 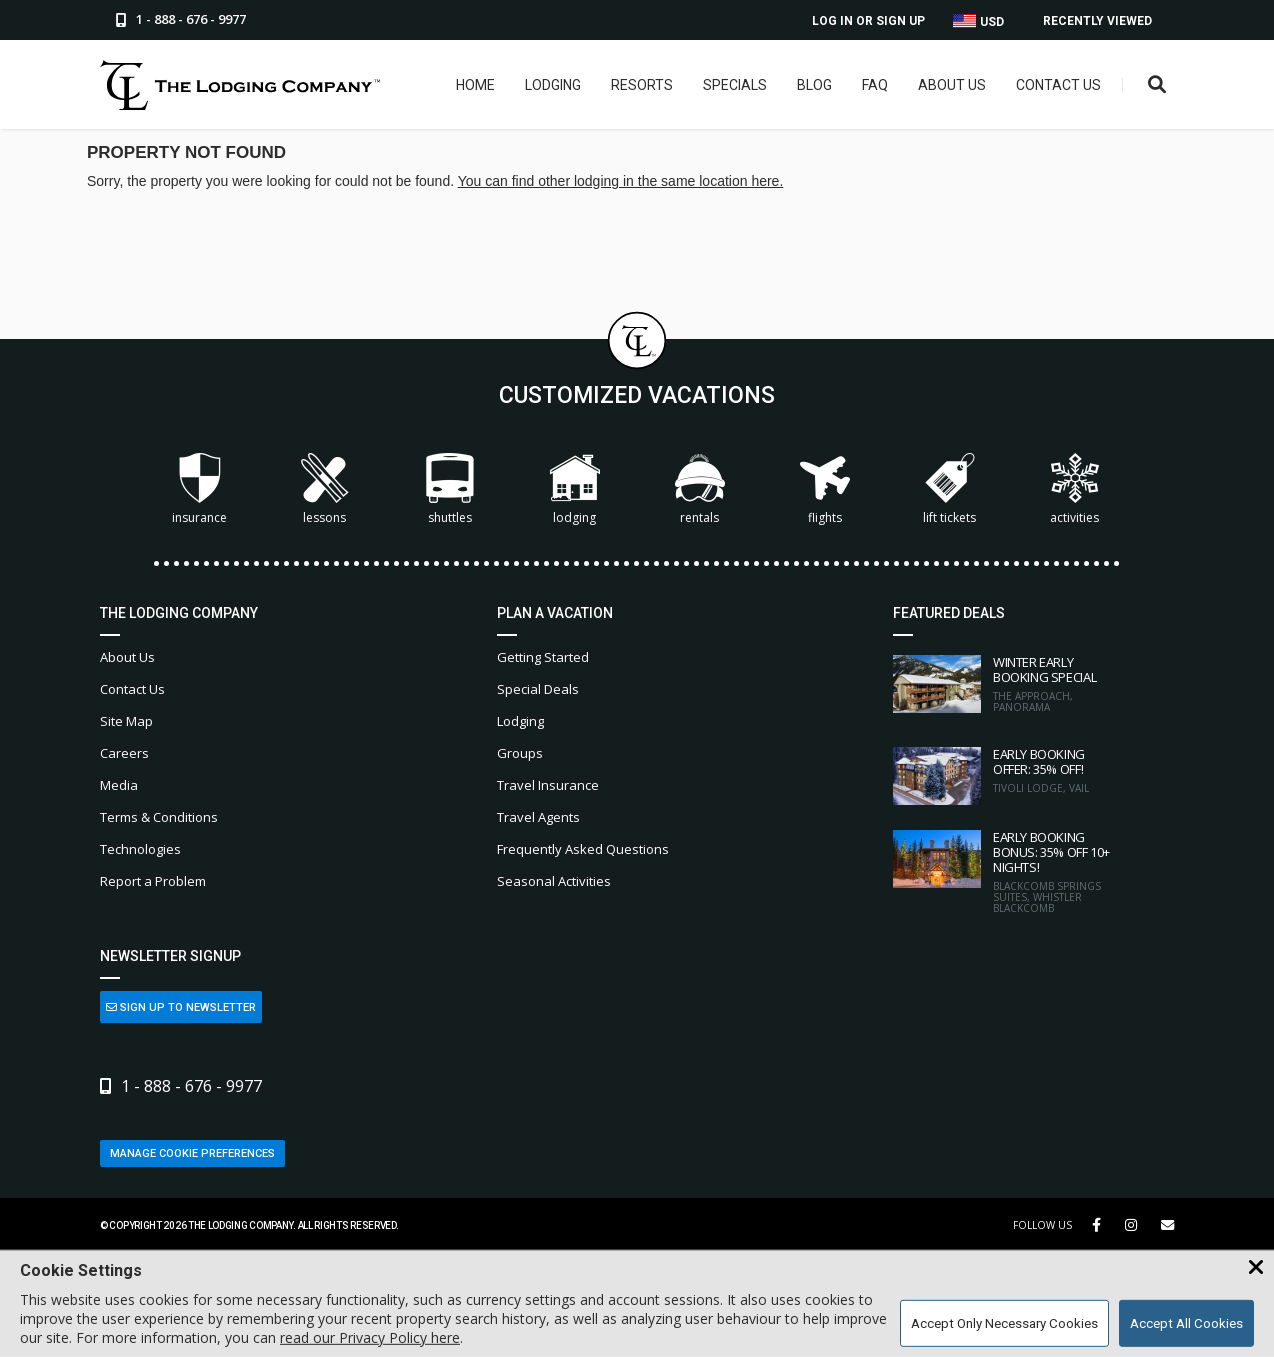 What do you see at coordinates (538, 817) in the screenshot?
I see `Travel Agents` at bounding box center [538, 817].